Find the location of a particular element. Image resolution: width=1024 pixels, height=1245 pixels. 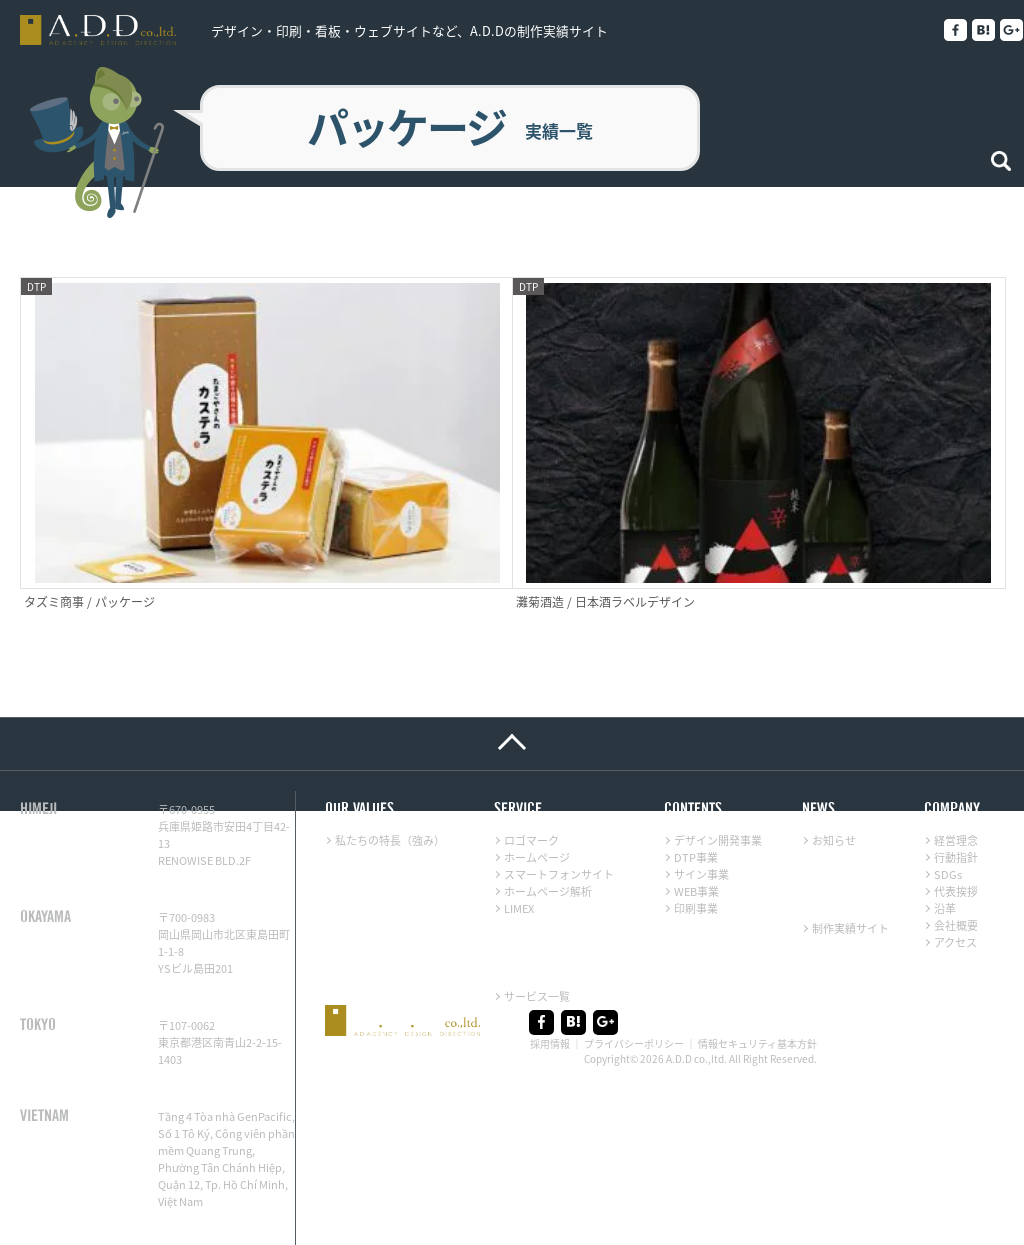

WEB事業 is located at coordinates (696, 817).